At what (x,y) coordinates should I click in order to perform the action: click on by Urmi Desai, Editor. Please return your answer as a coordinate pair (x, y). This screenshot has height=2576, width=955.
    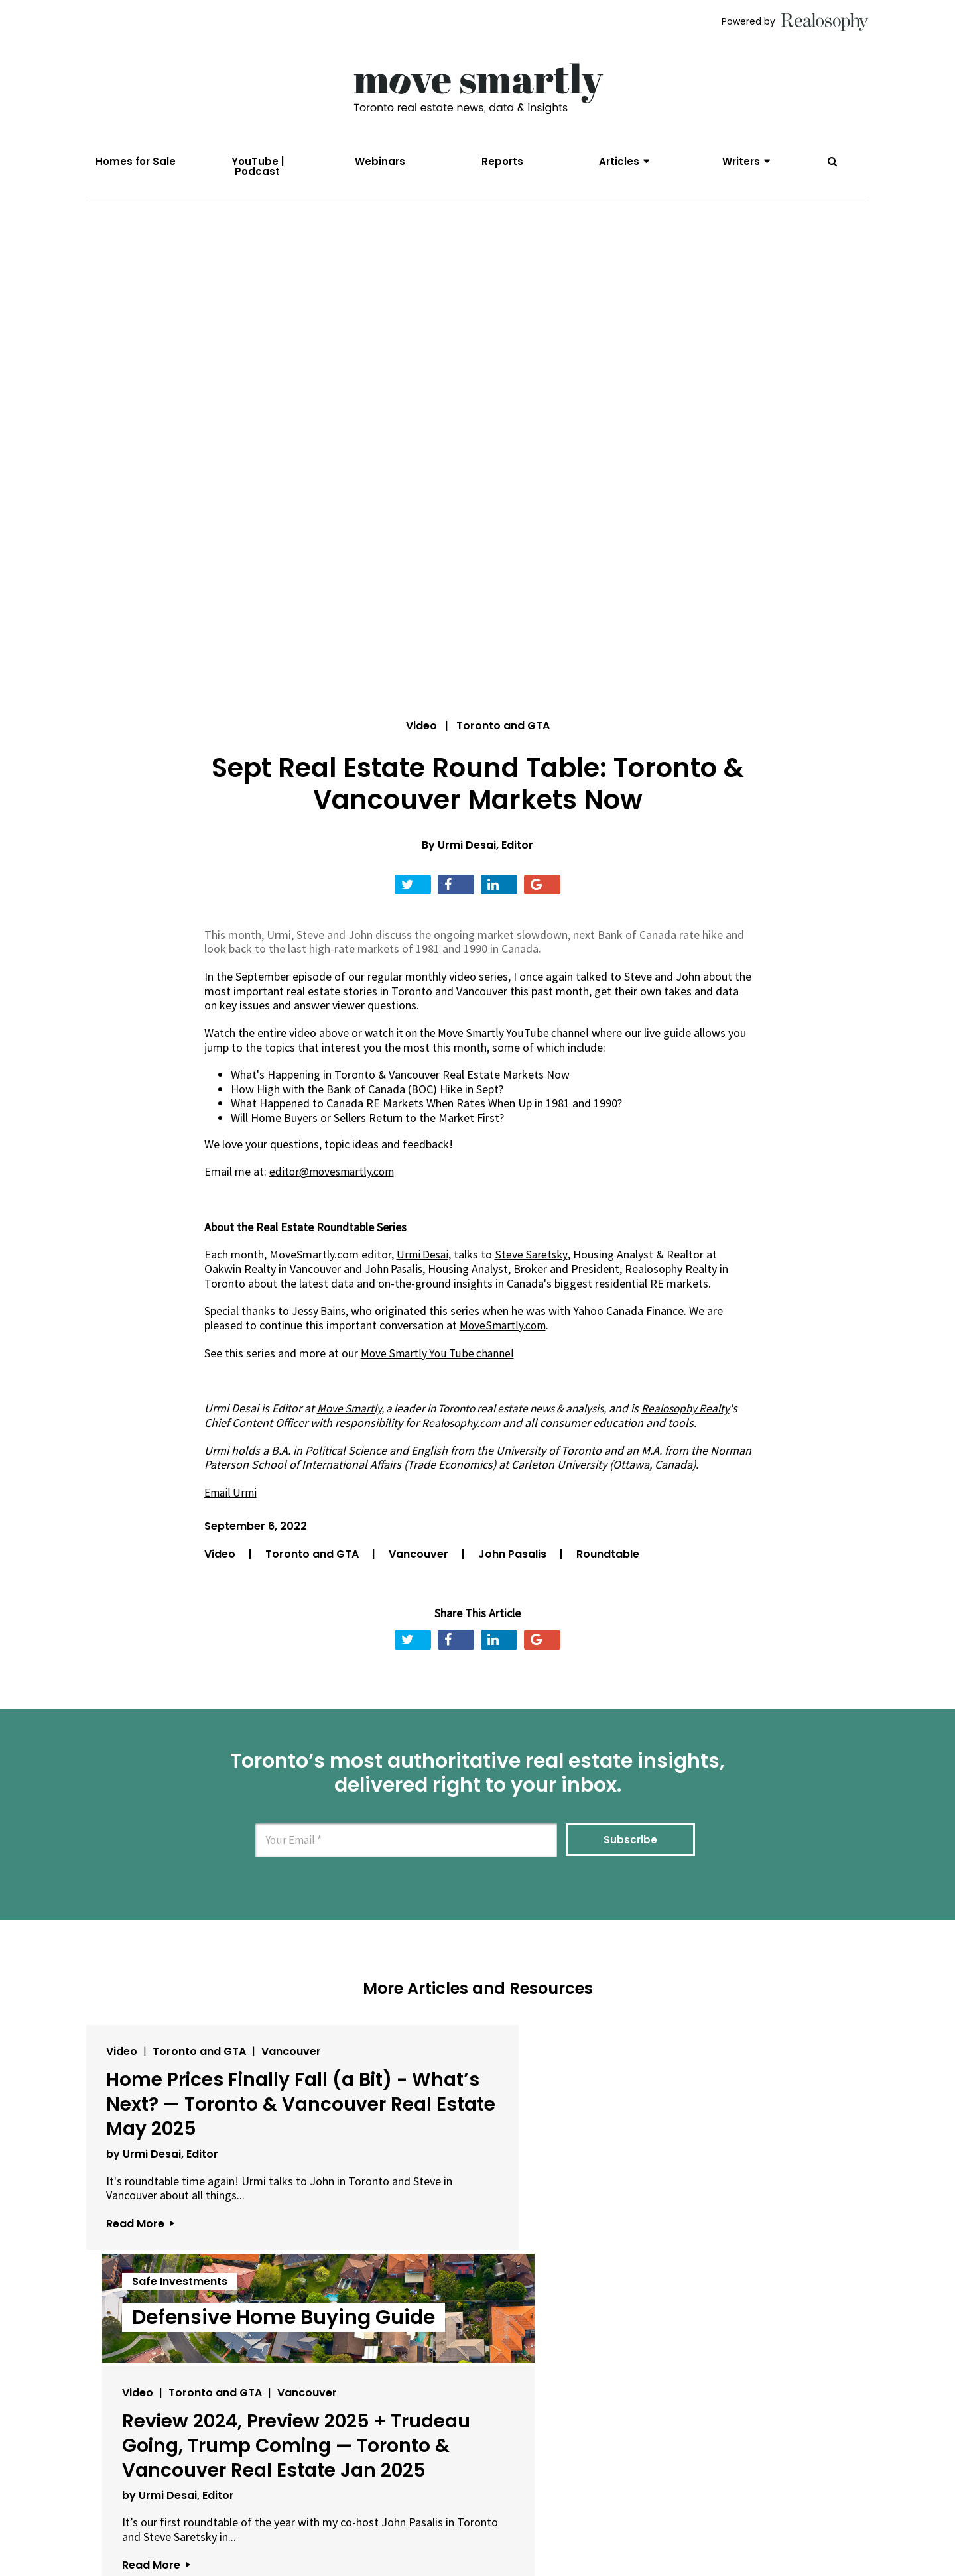
    Looking at the image, I should click on (162, 2226).